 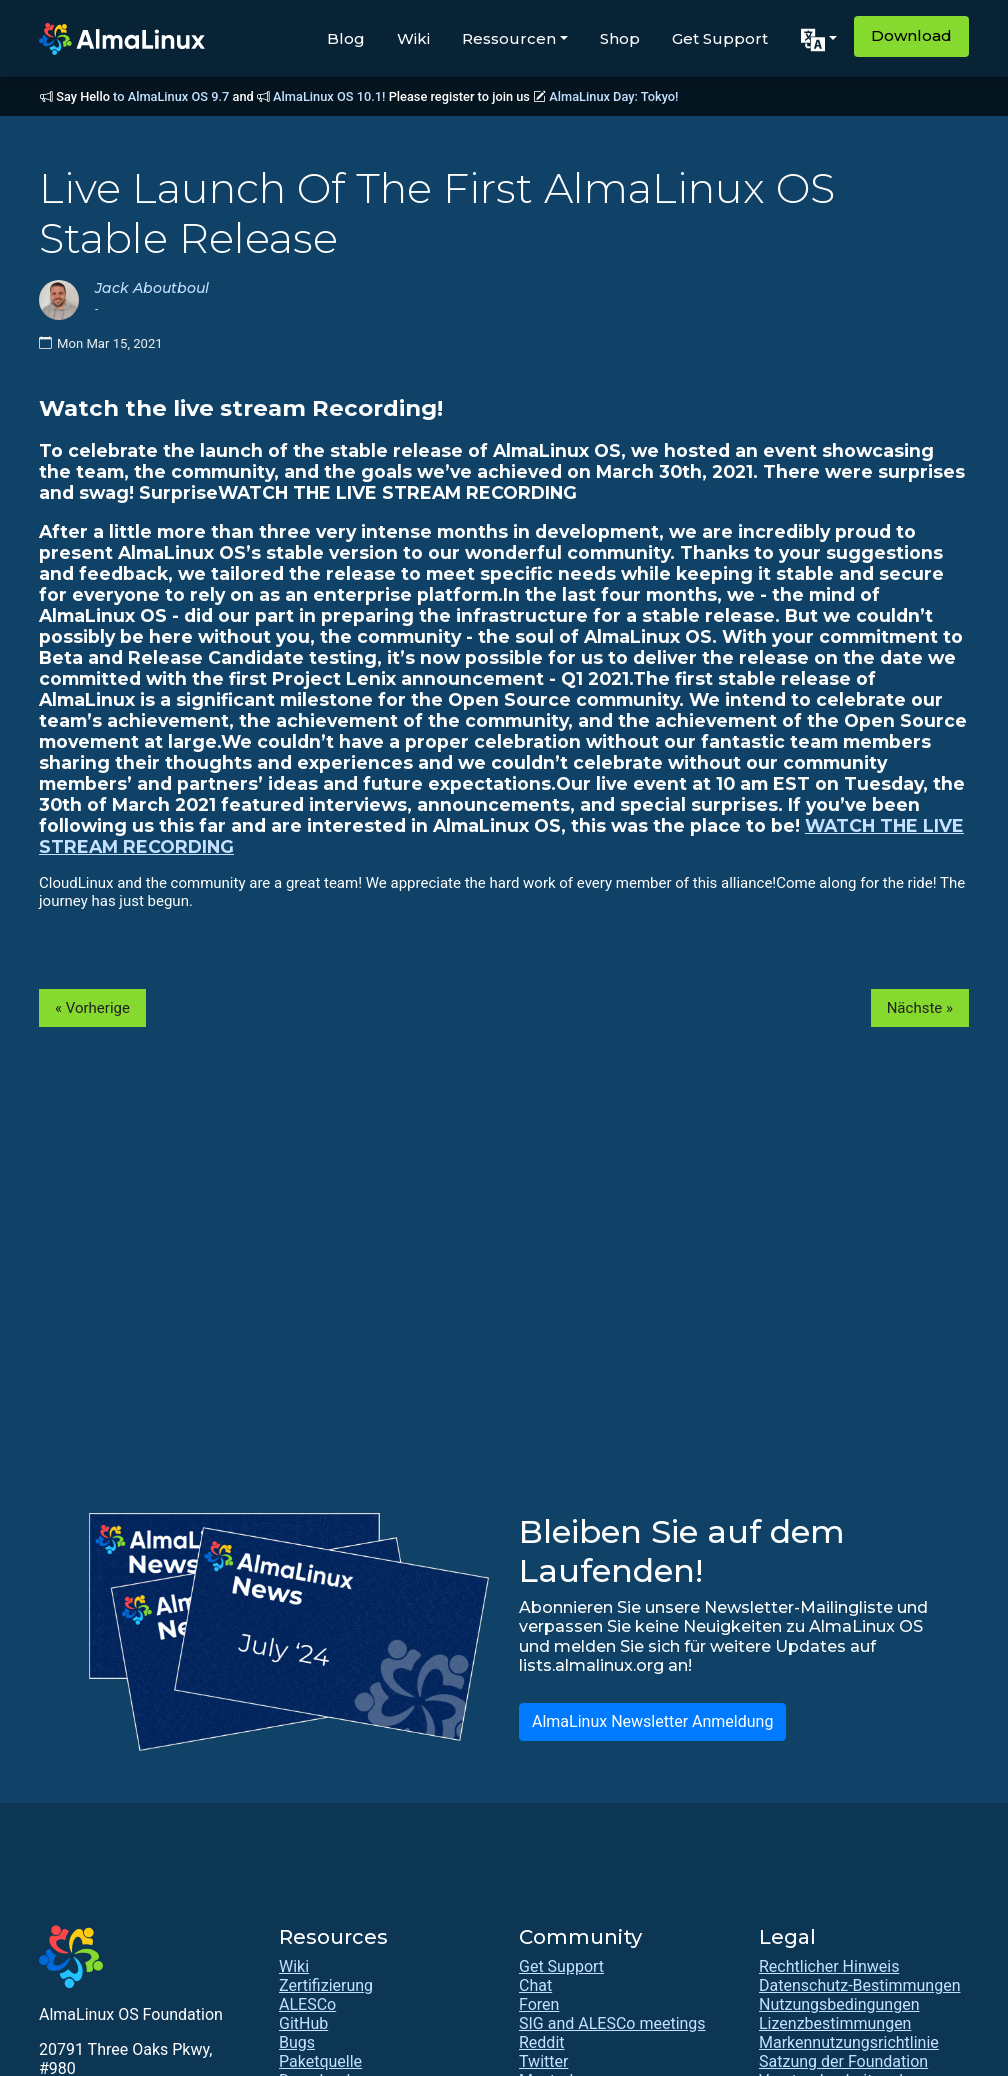 I want to click on Chat, so click(x=535, y=1985).